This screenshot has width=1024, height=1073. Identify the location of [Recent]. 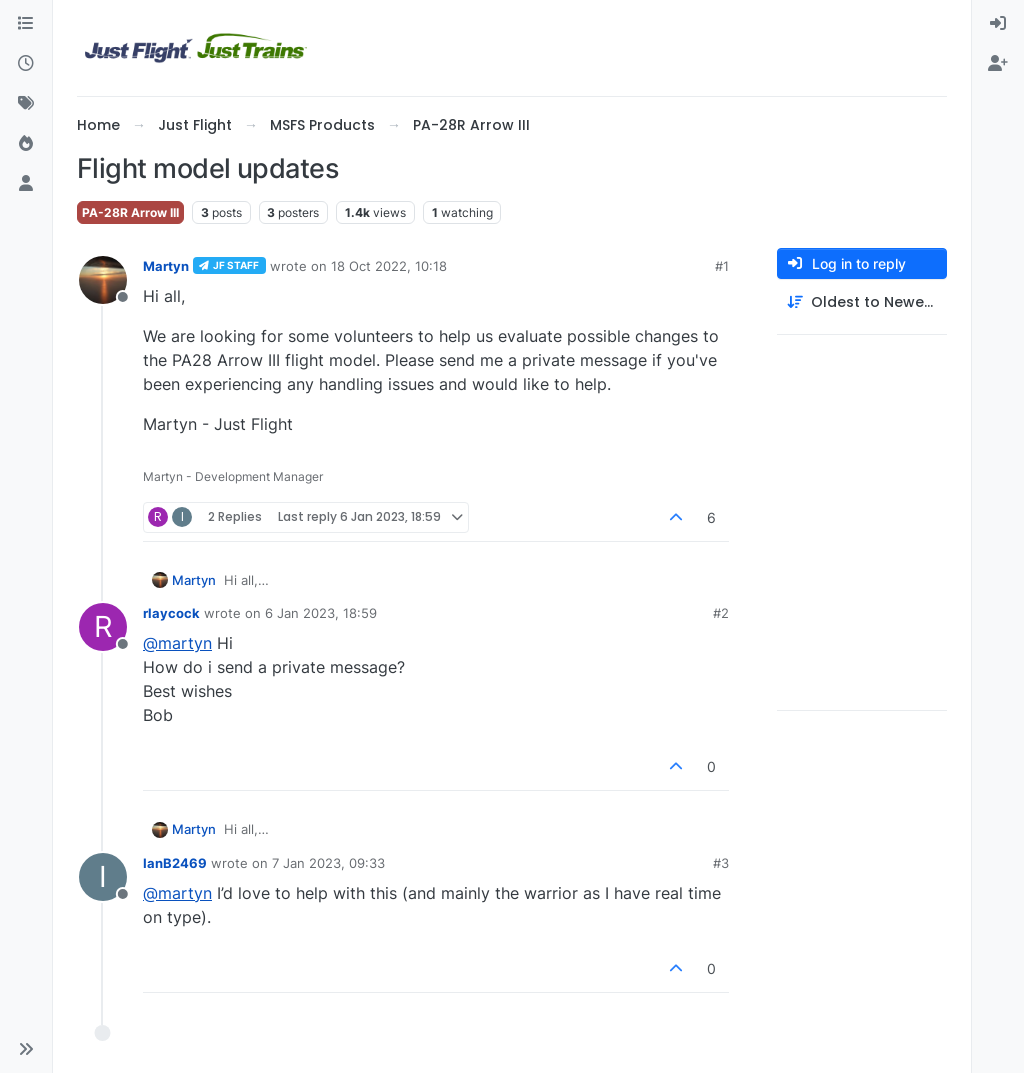
(26, 64).